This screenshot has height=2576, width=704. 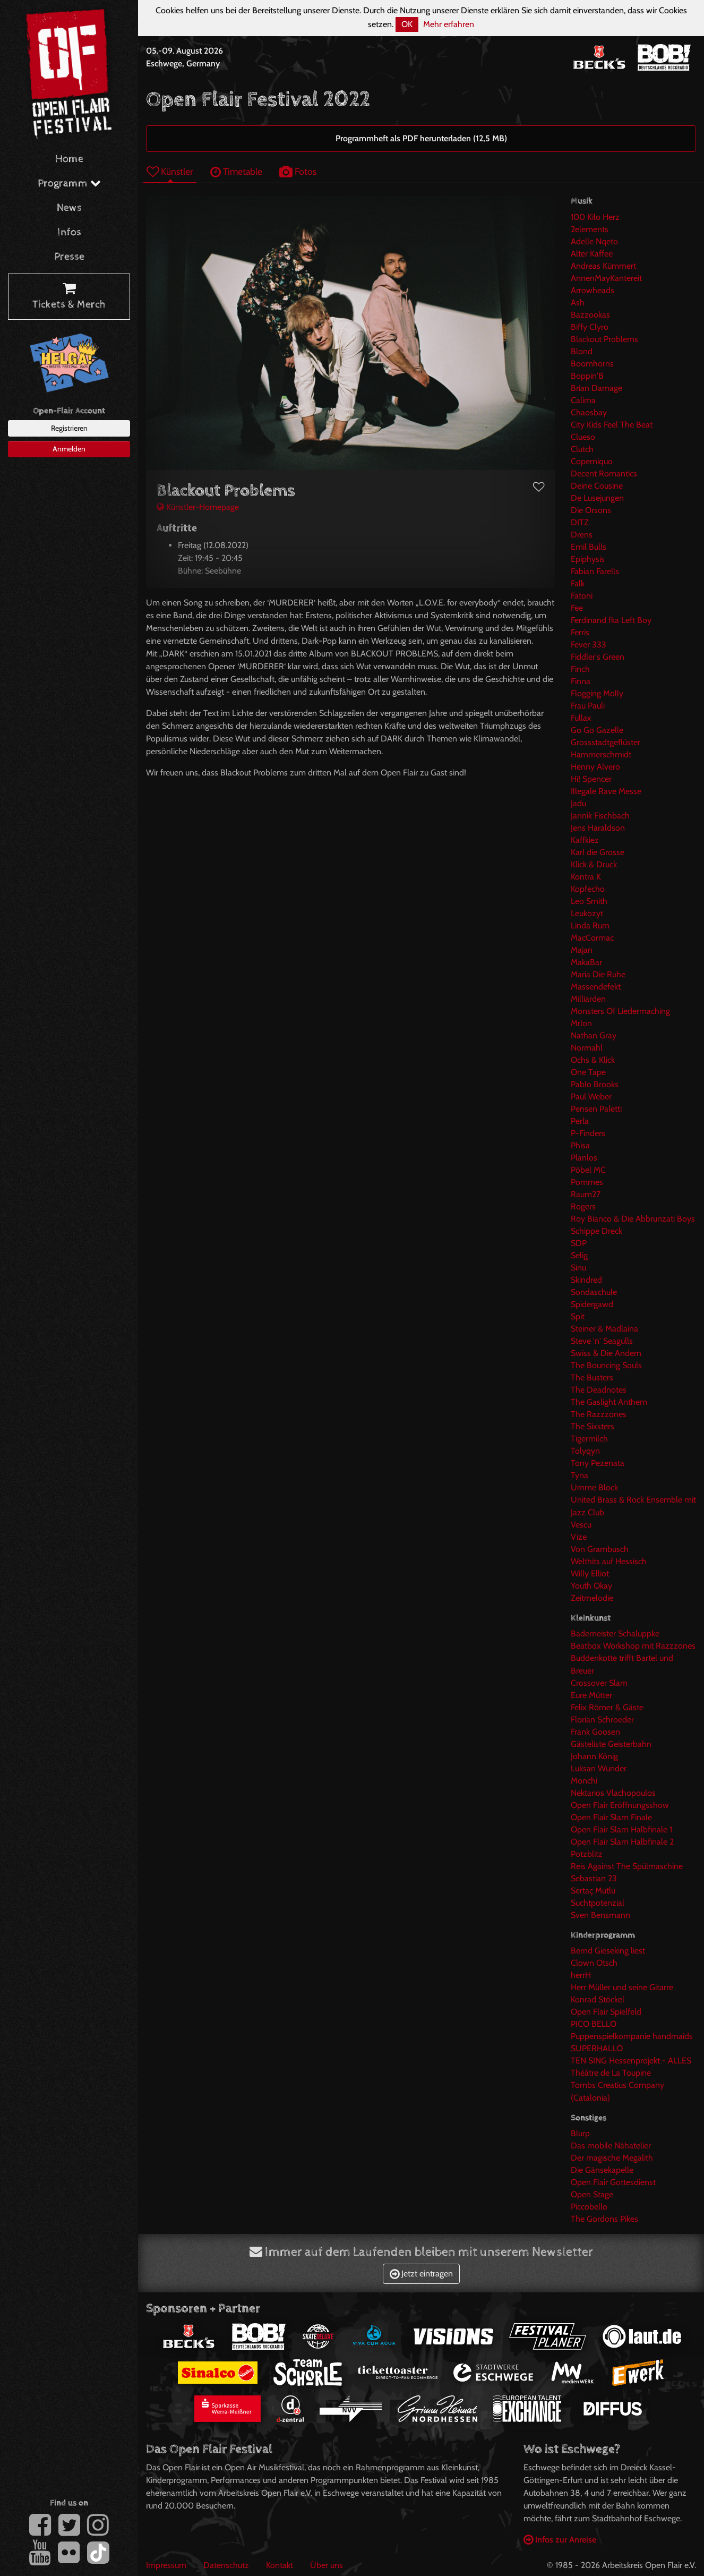 What do you see at coordinates (582, 596) in the screenshot?
I see `Fatoni` at bounding box center [582, 596].